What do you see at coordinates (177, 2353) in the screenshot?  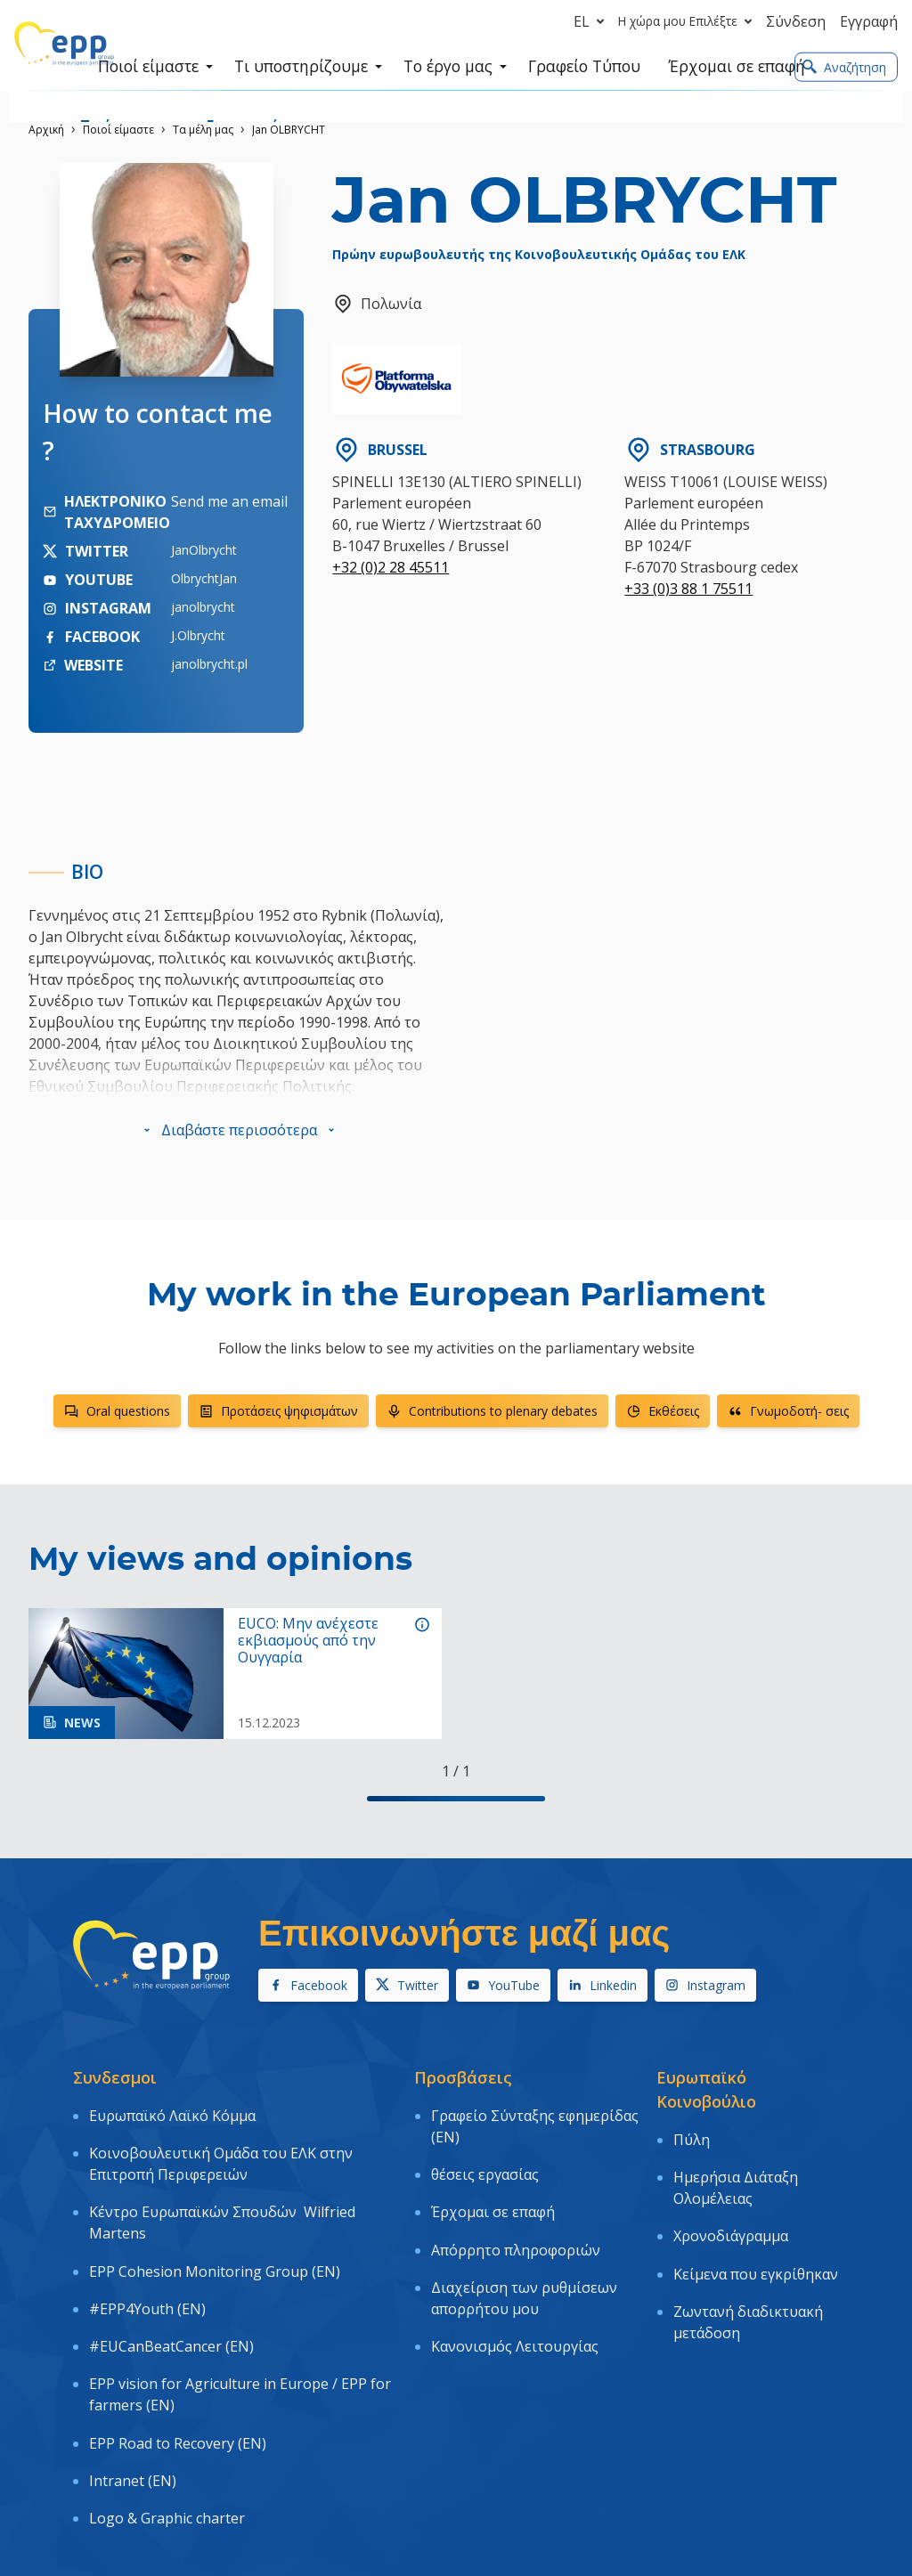 I see `EPP Road to Recovery (EN)` at bounding box center [177, 2353].